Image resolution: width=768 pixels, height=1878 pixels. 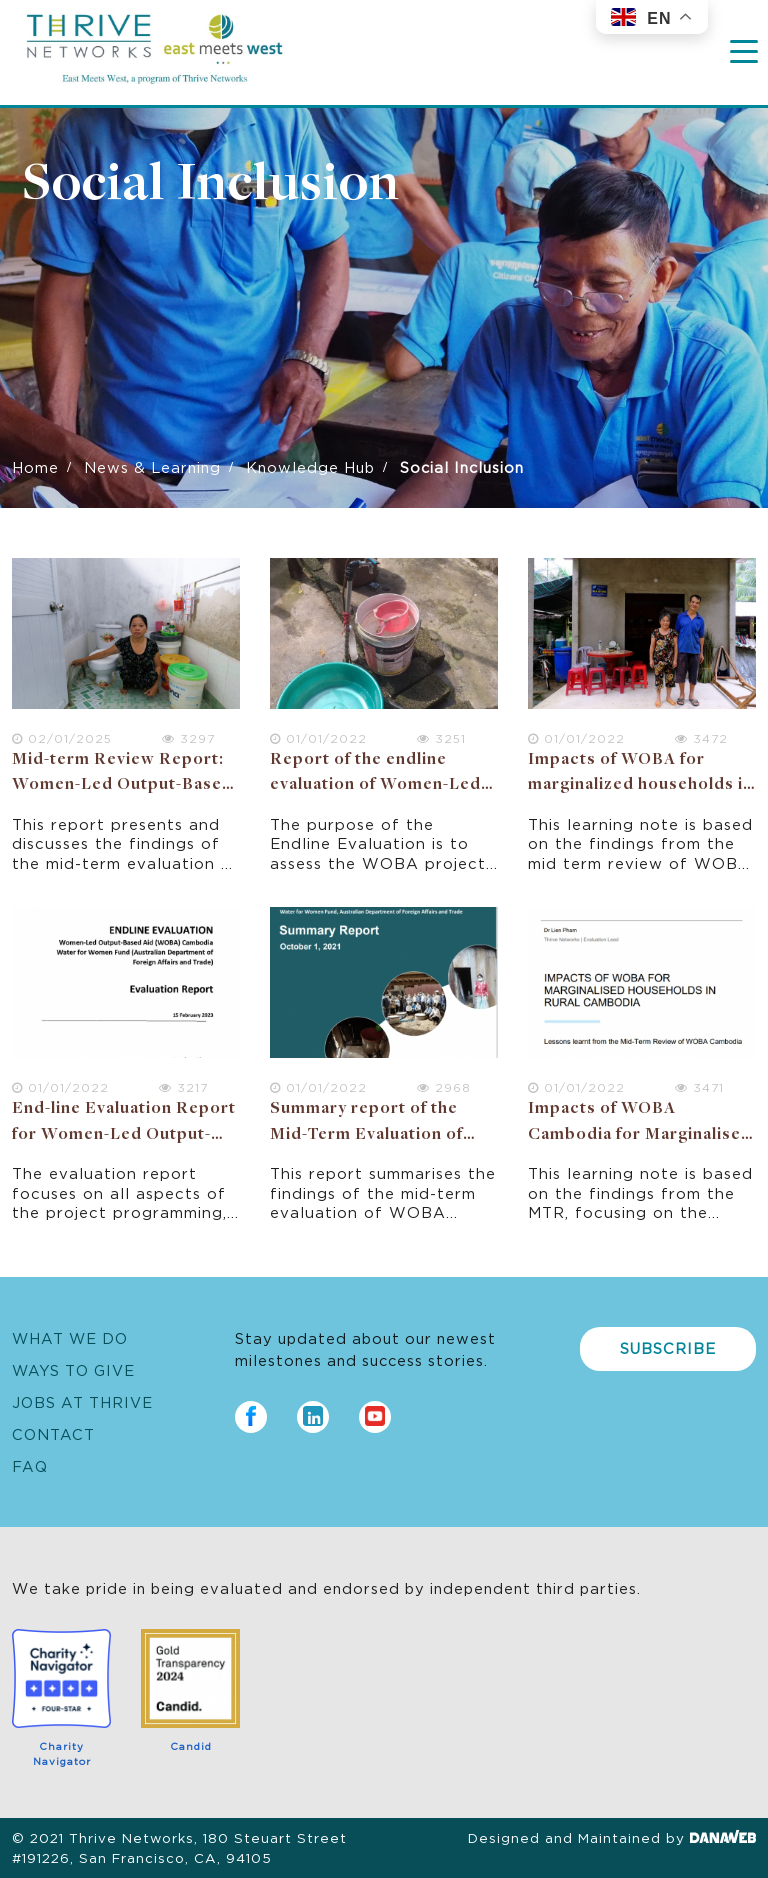 I want to click on Summary report of the Mid-Term Evaluation of WOBA Cambodia, so click(x=366, y=1135).